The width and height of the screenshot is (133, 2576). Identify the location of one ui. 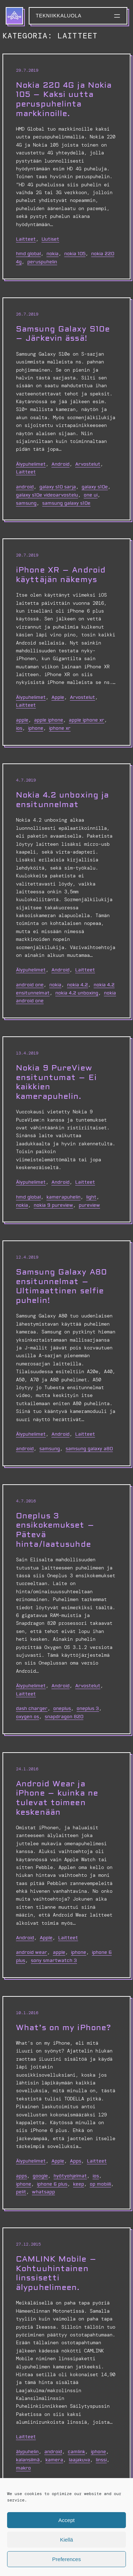
(91, 495).